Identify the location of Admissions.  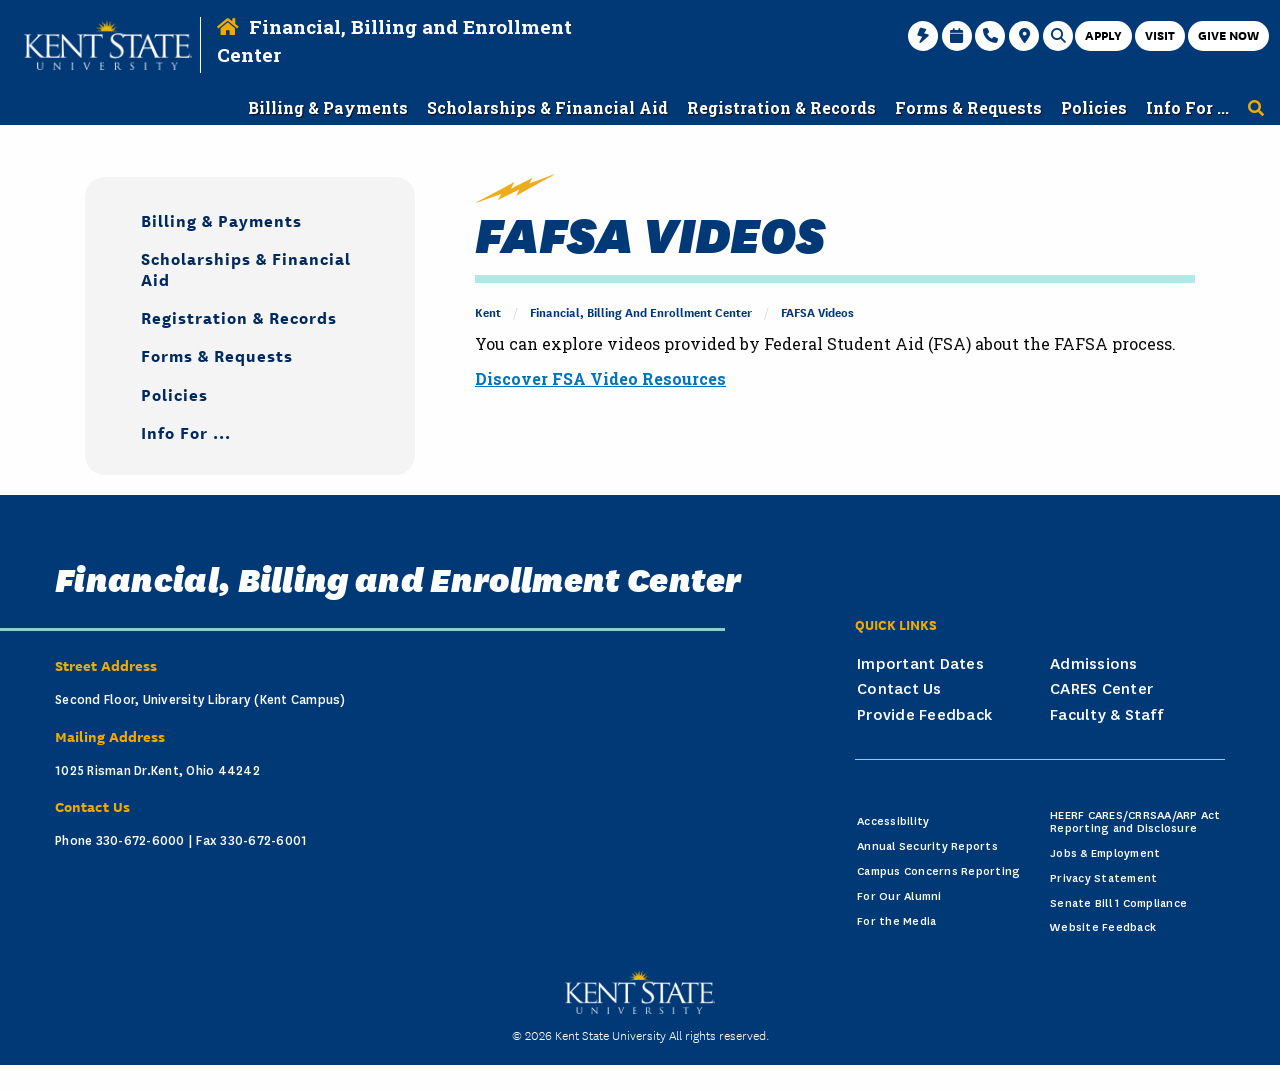
(1094, 664).